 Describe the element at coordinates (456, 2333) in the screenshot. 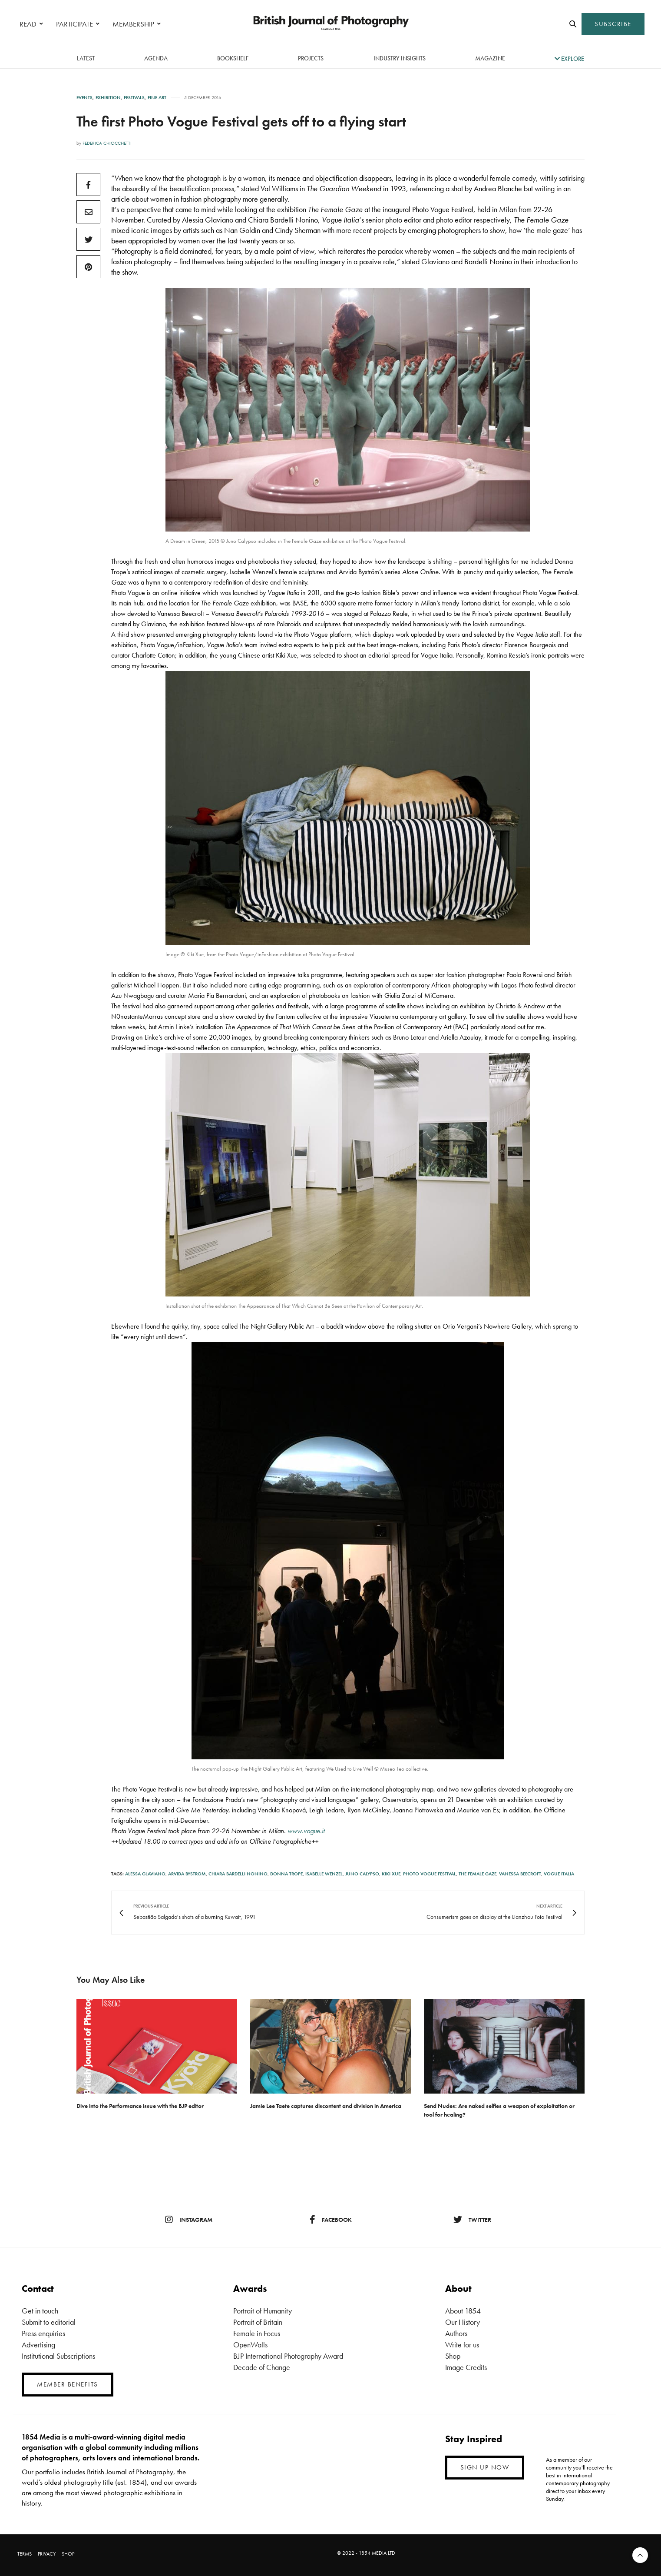

I see `Authors` at that location.